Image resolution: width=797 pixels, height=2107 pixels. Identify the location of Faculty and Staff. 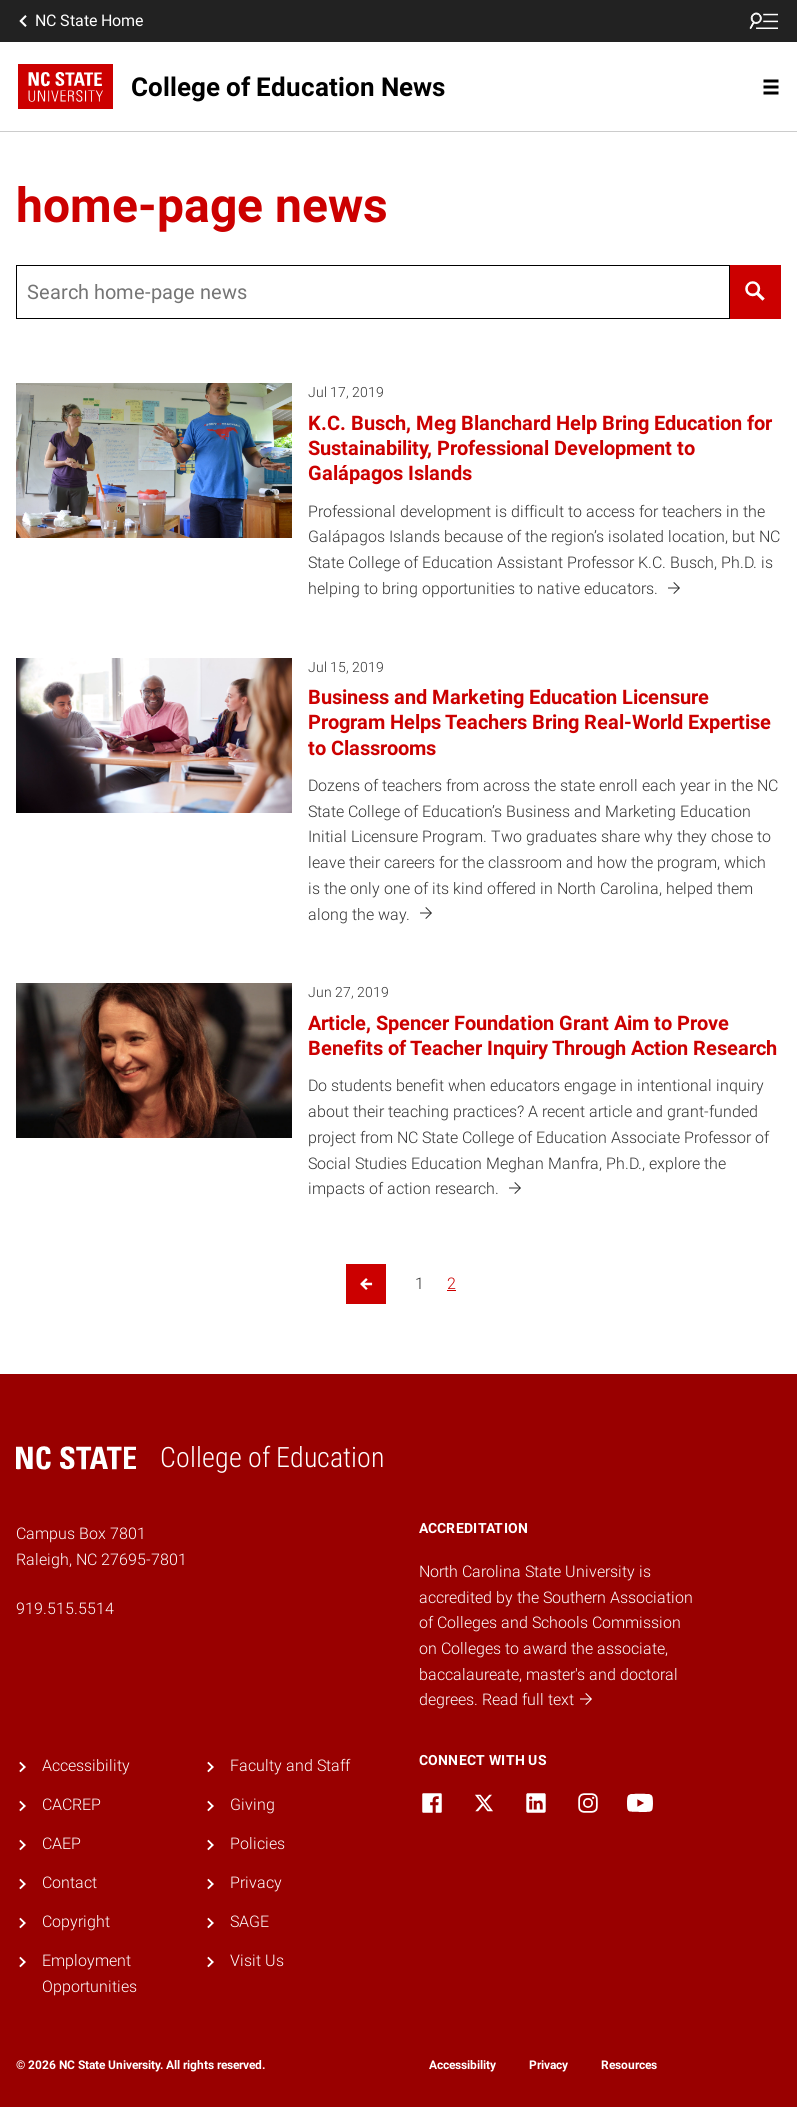
(290, 1765).